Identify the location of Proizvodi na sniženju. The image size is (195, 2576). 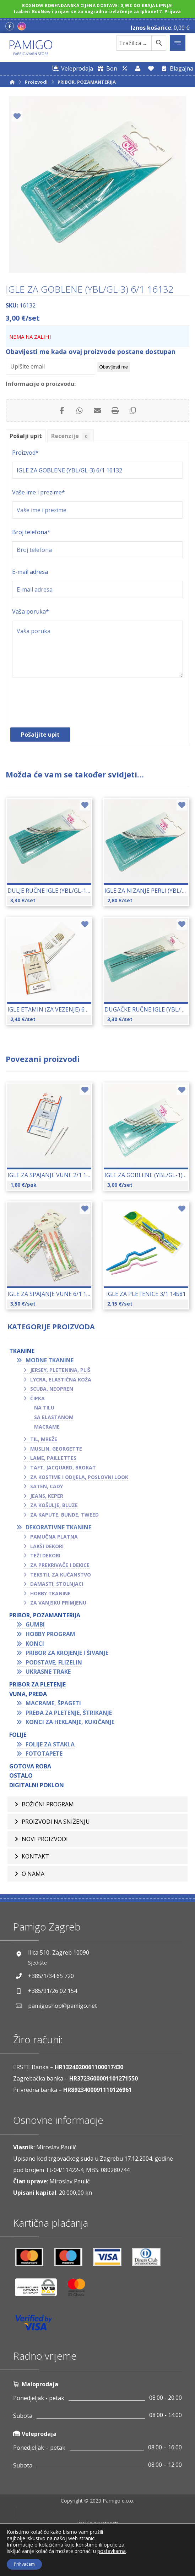
(56, 1826).